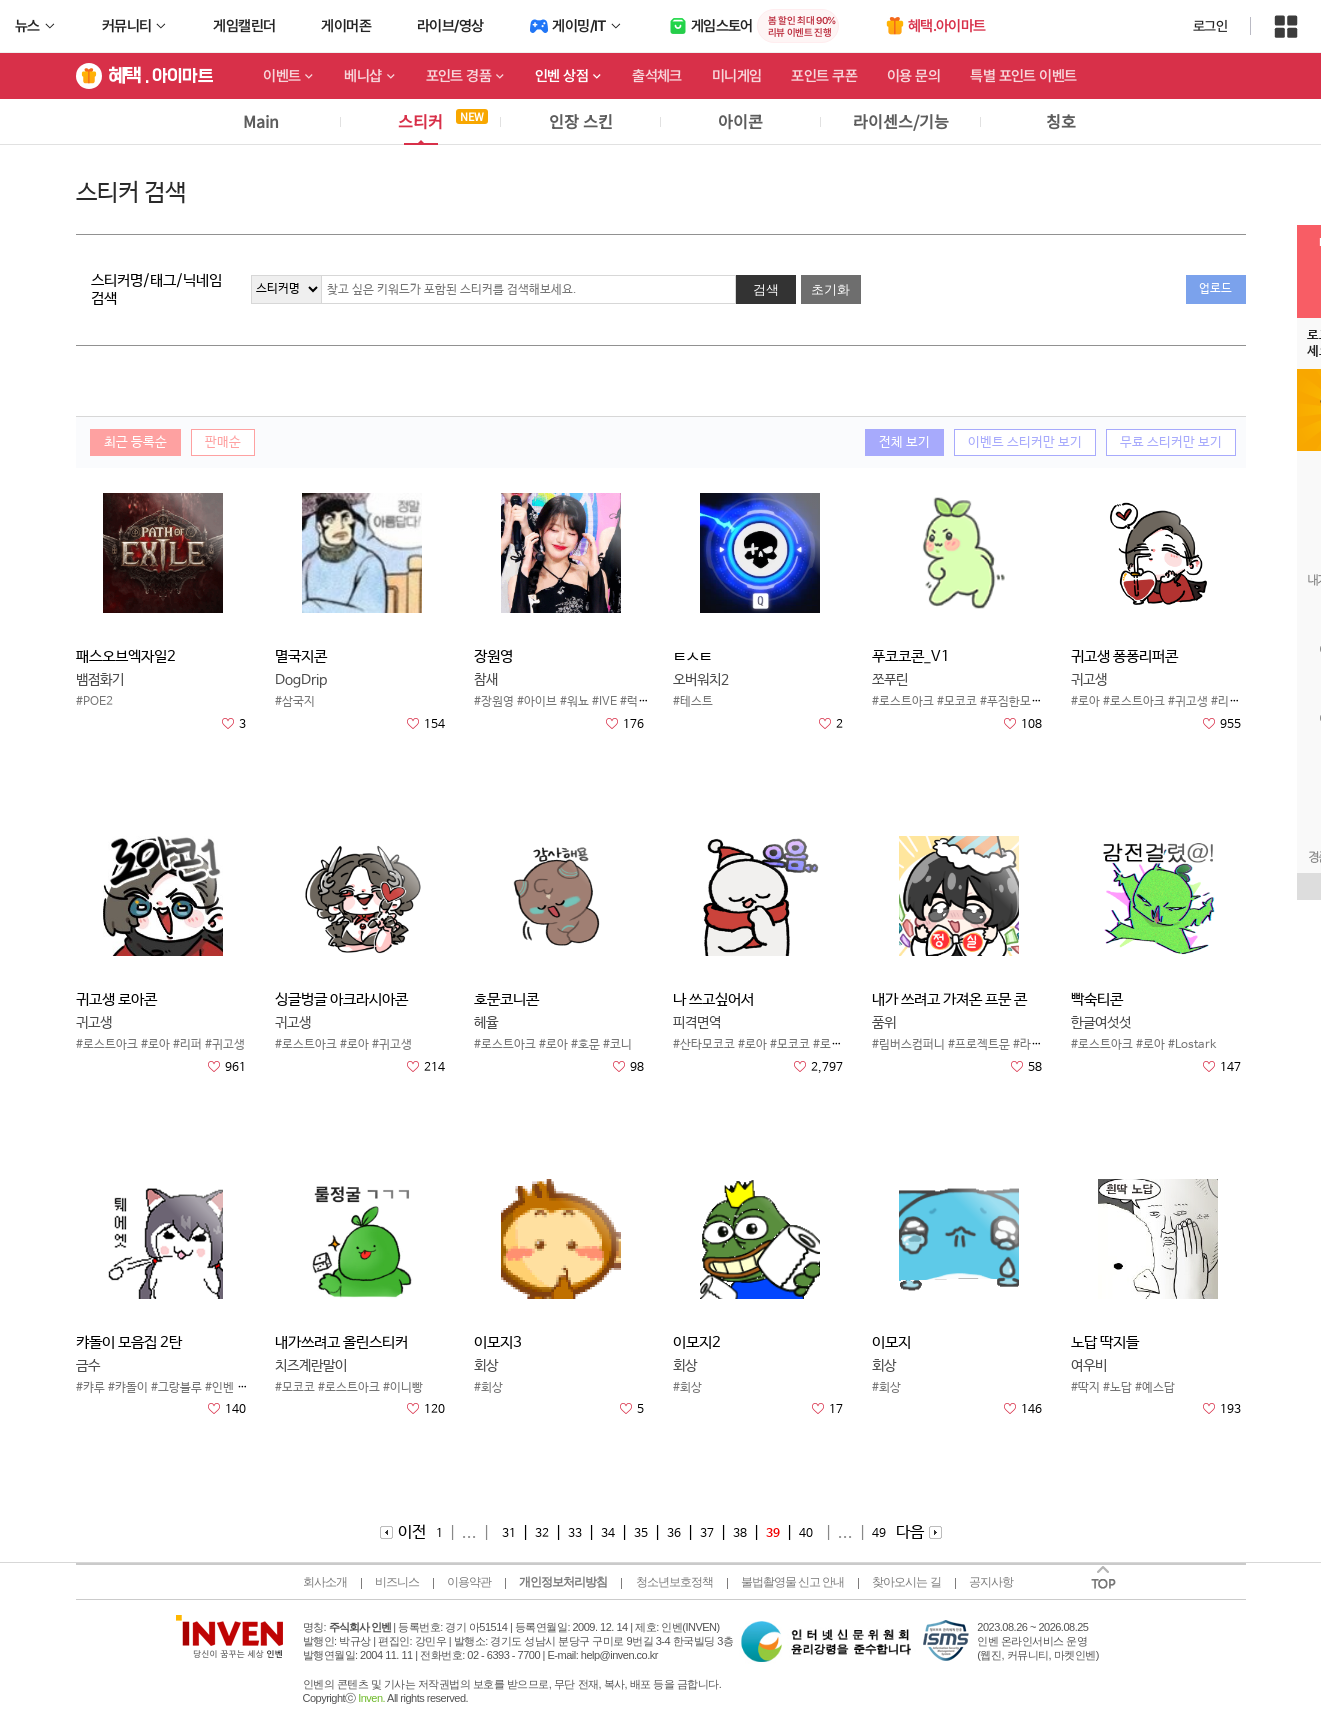 This screenshot has height=1735, width=1321. I want to click on 이용약관, so click(469, 1582).